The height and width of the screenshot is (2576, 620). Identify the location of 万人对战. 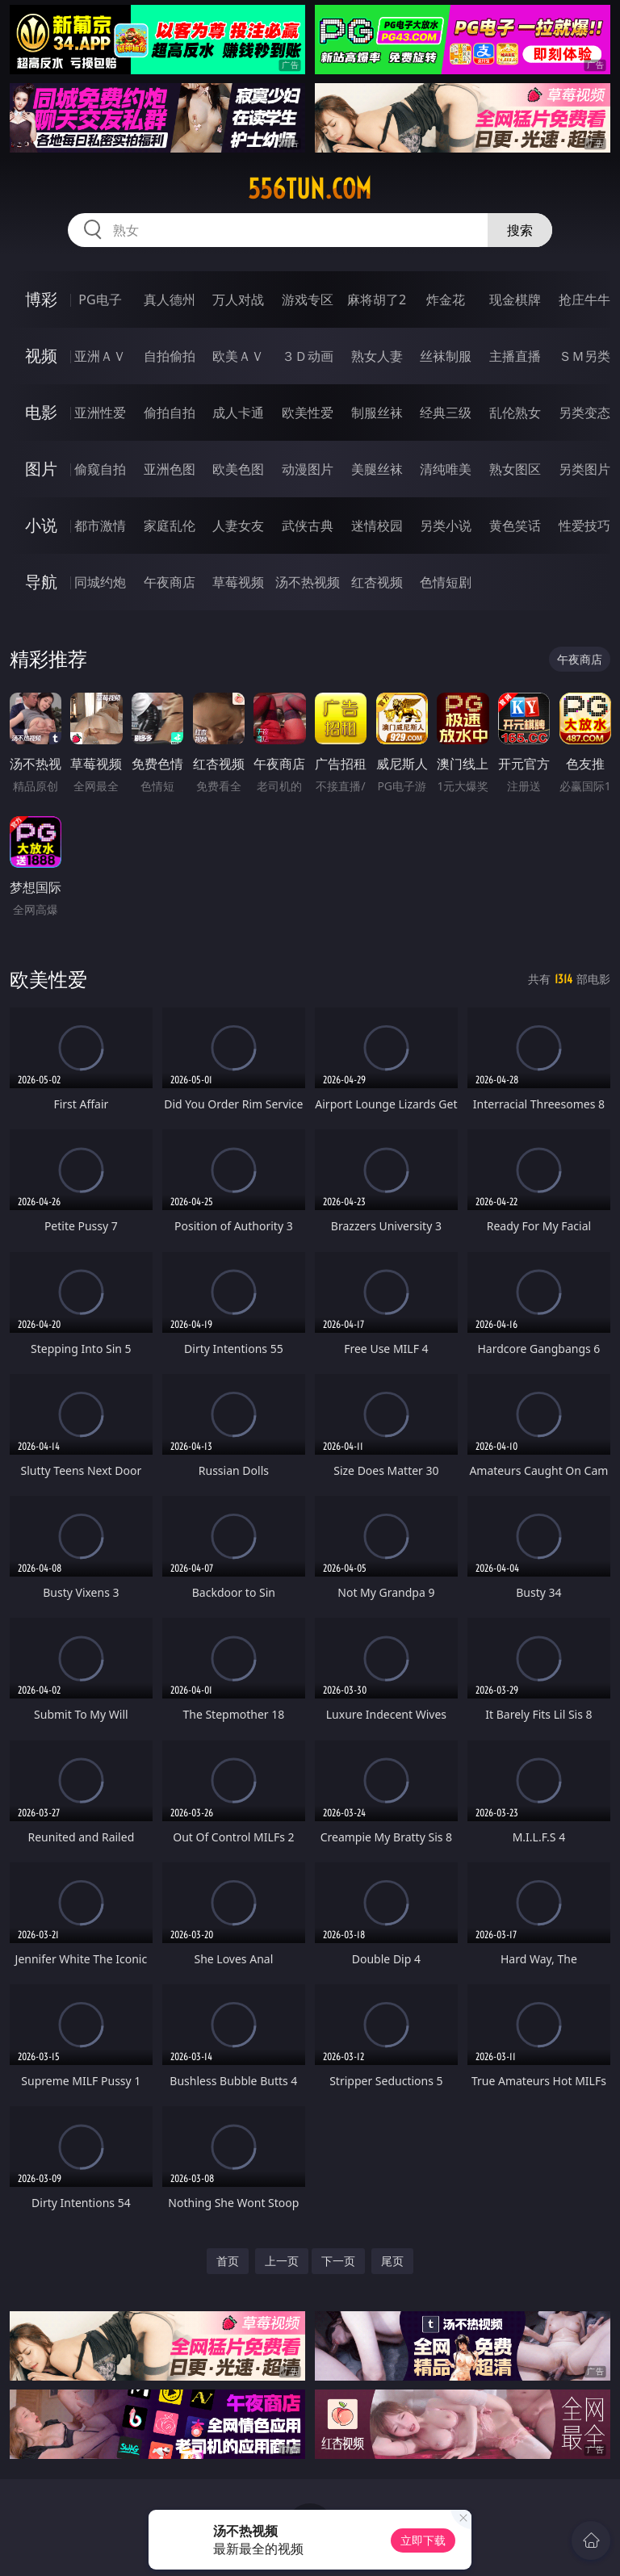
(238, 299).